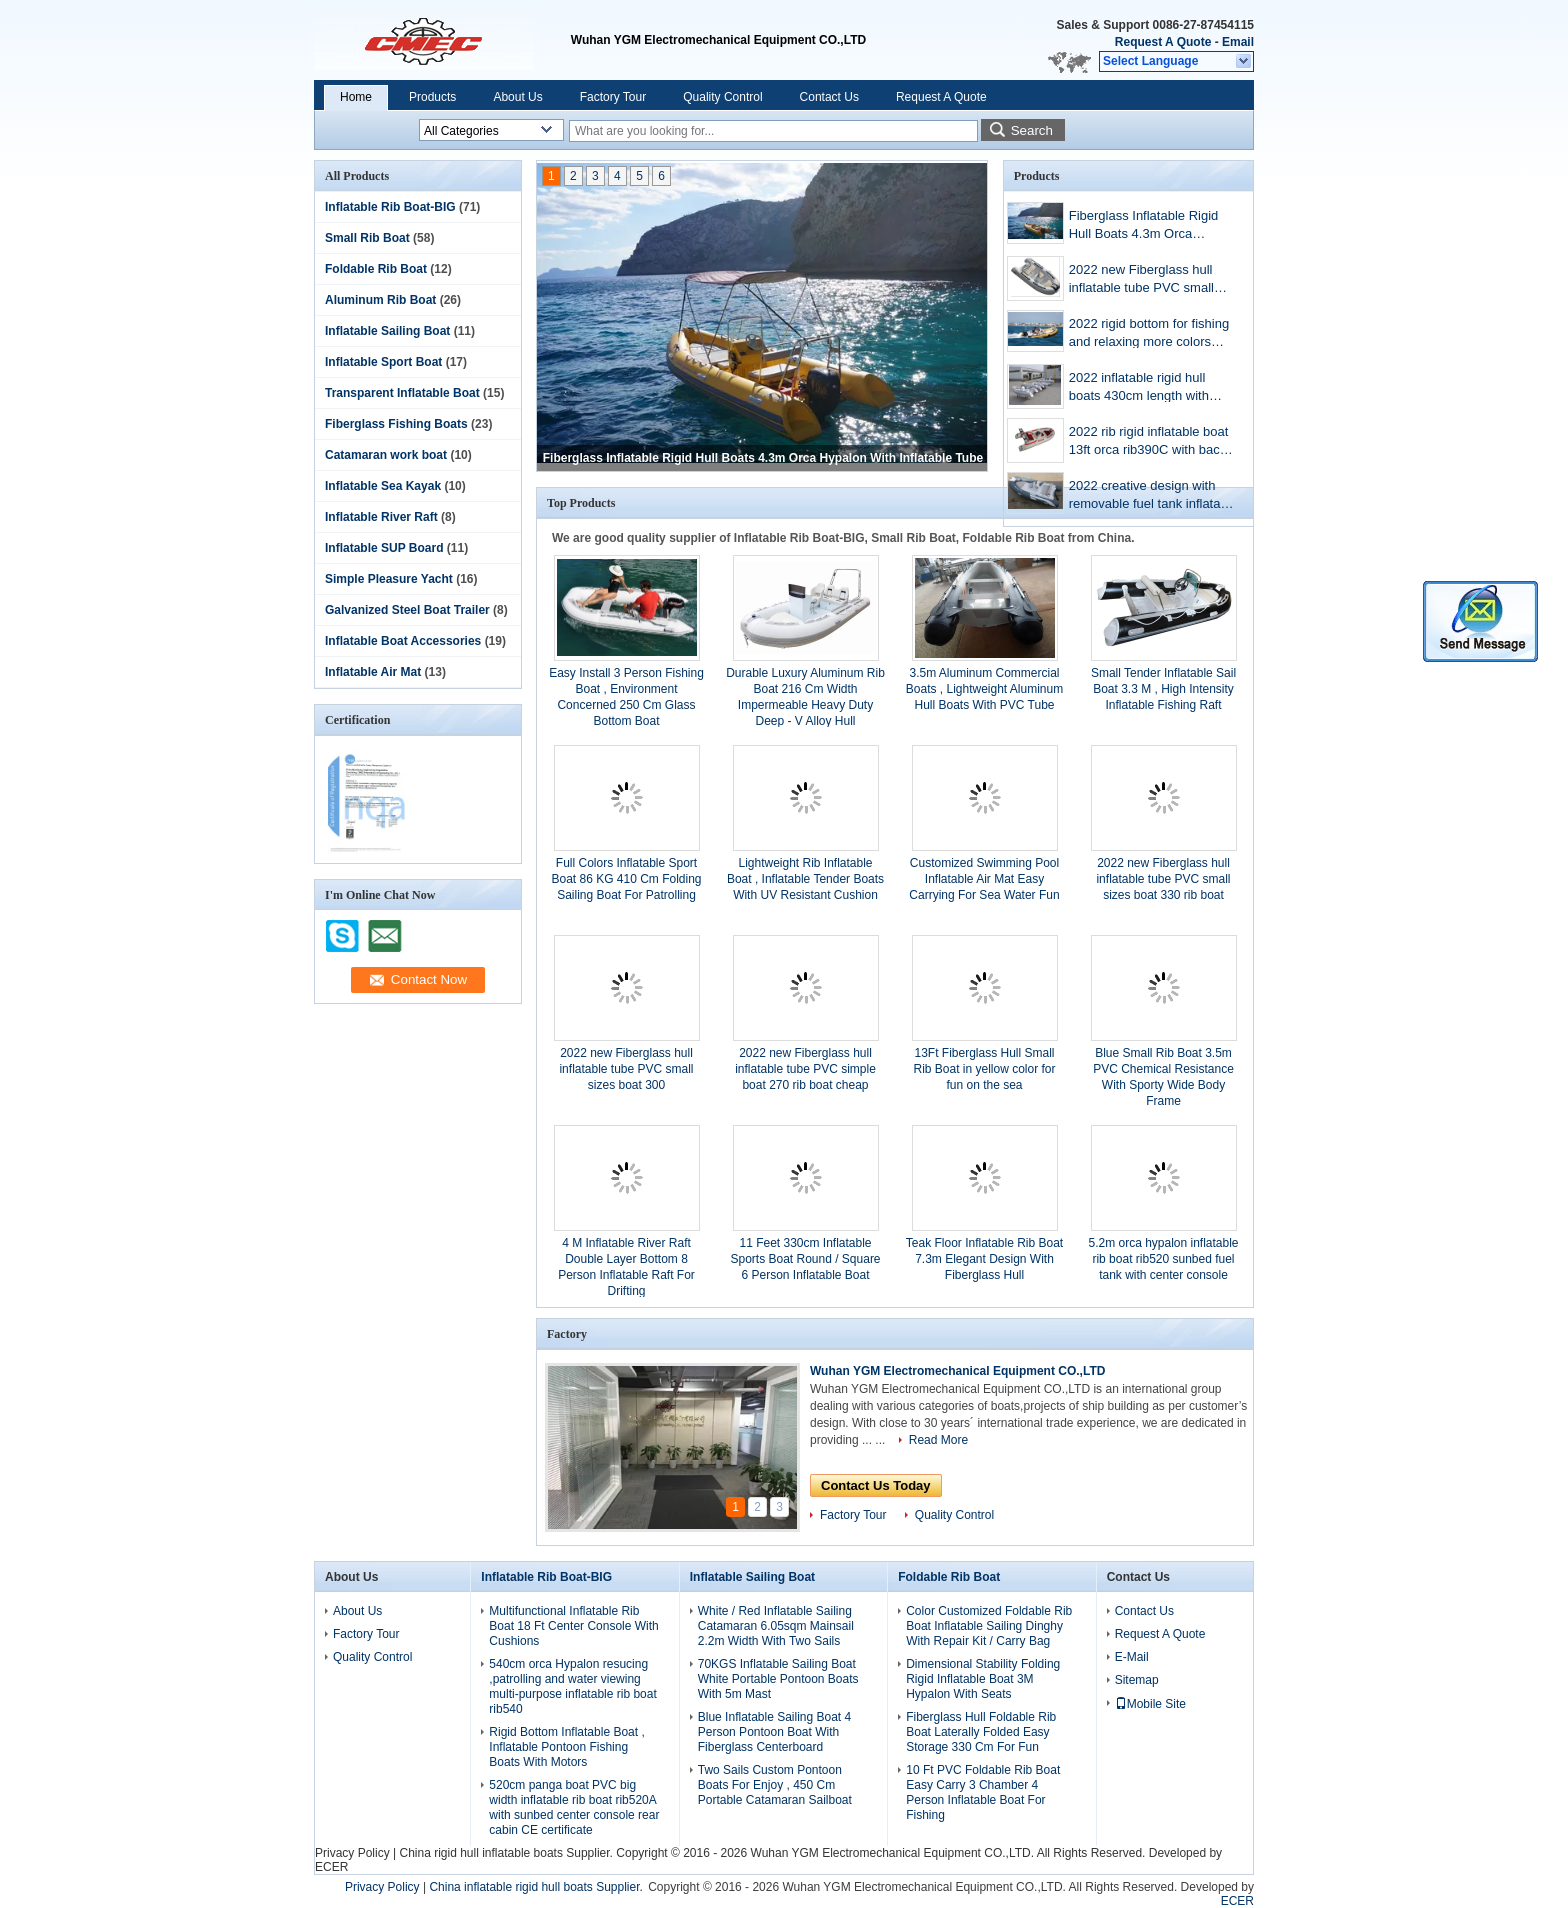 The image size is (1568, 1908). Describe the element at coordinates (1238, 42) in the screenshot. I see `Email` at that location.